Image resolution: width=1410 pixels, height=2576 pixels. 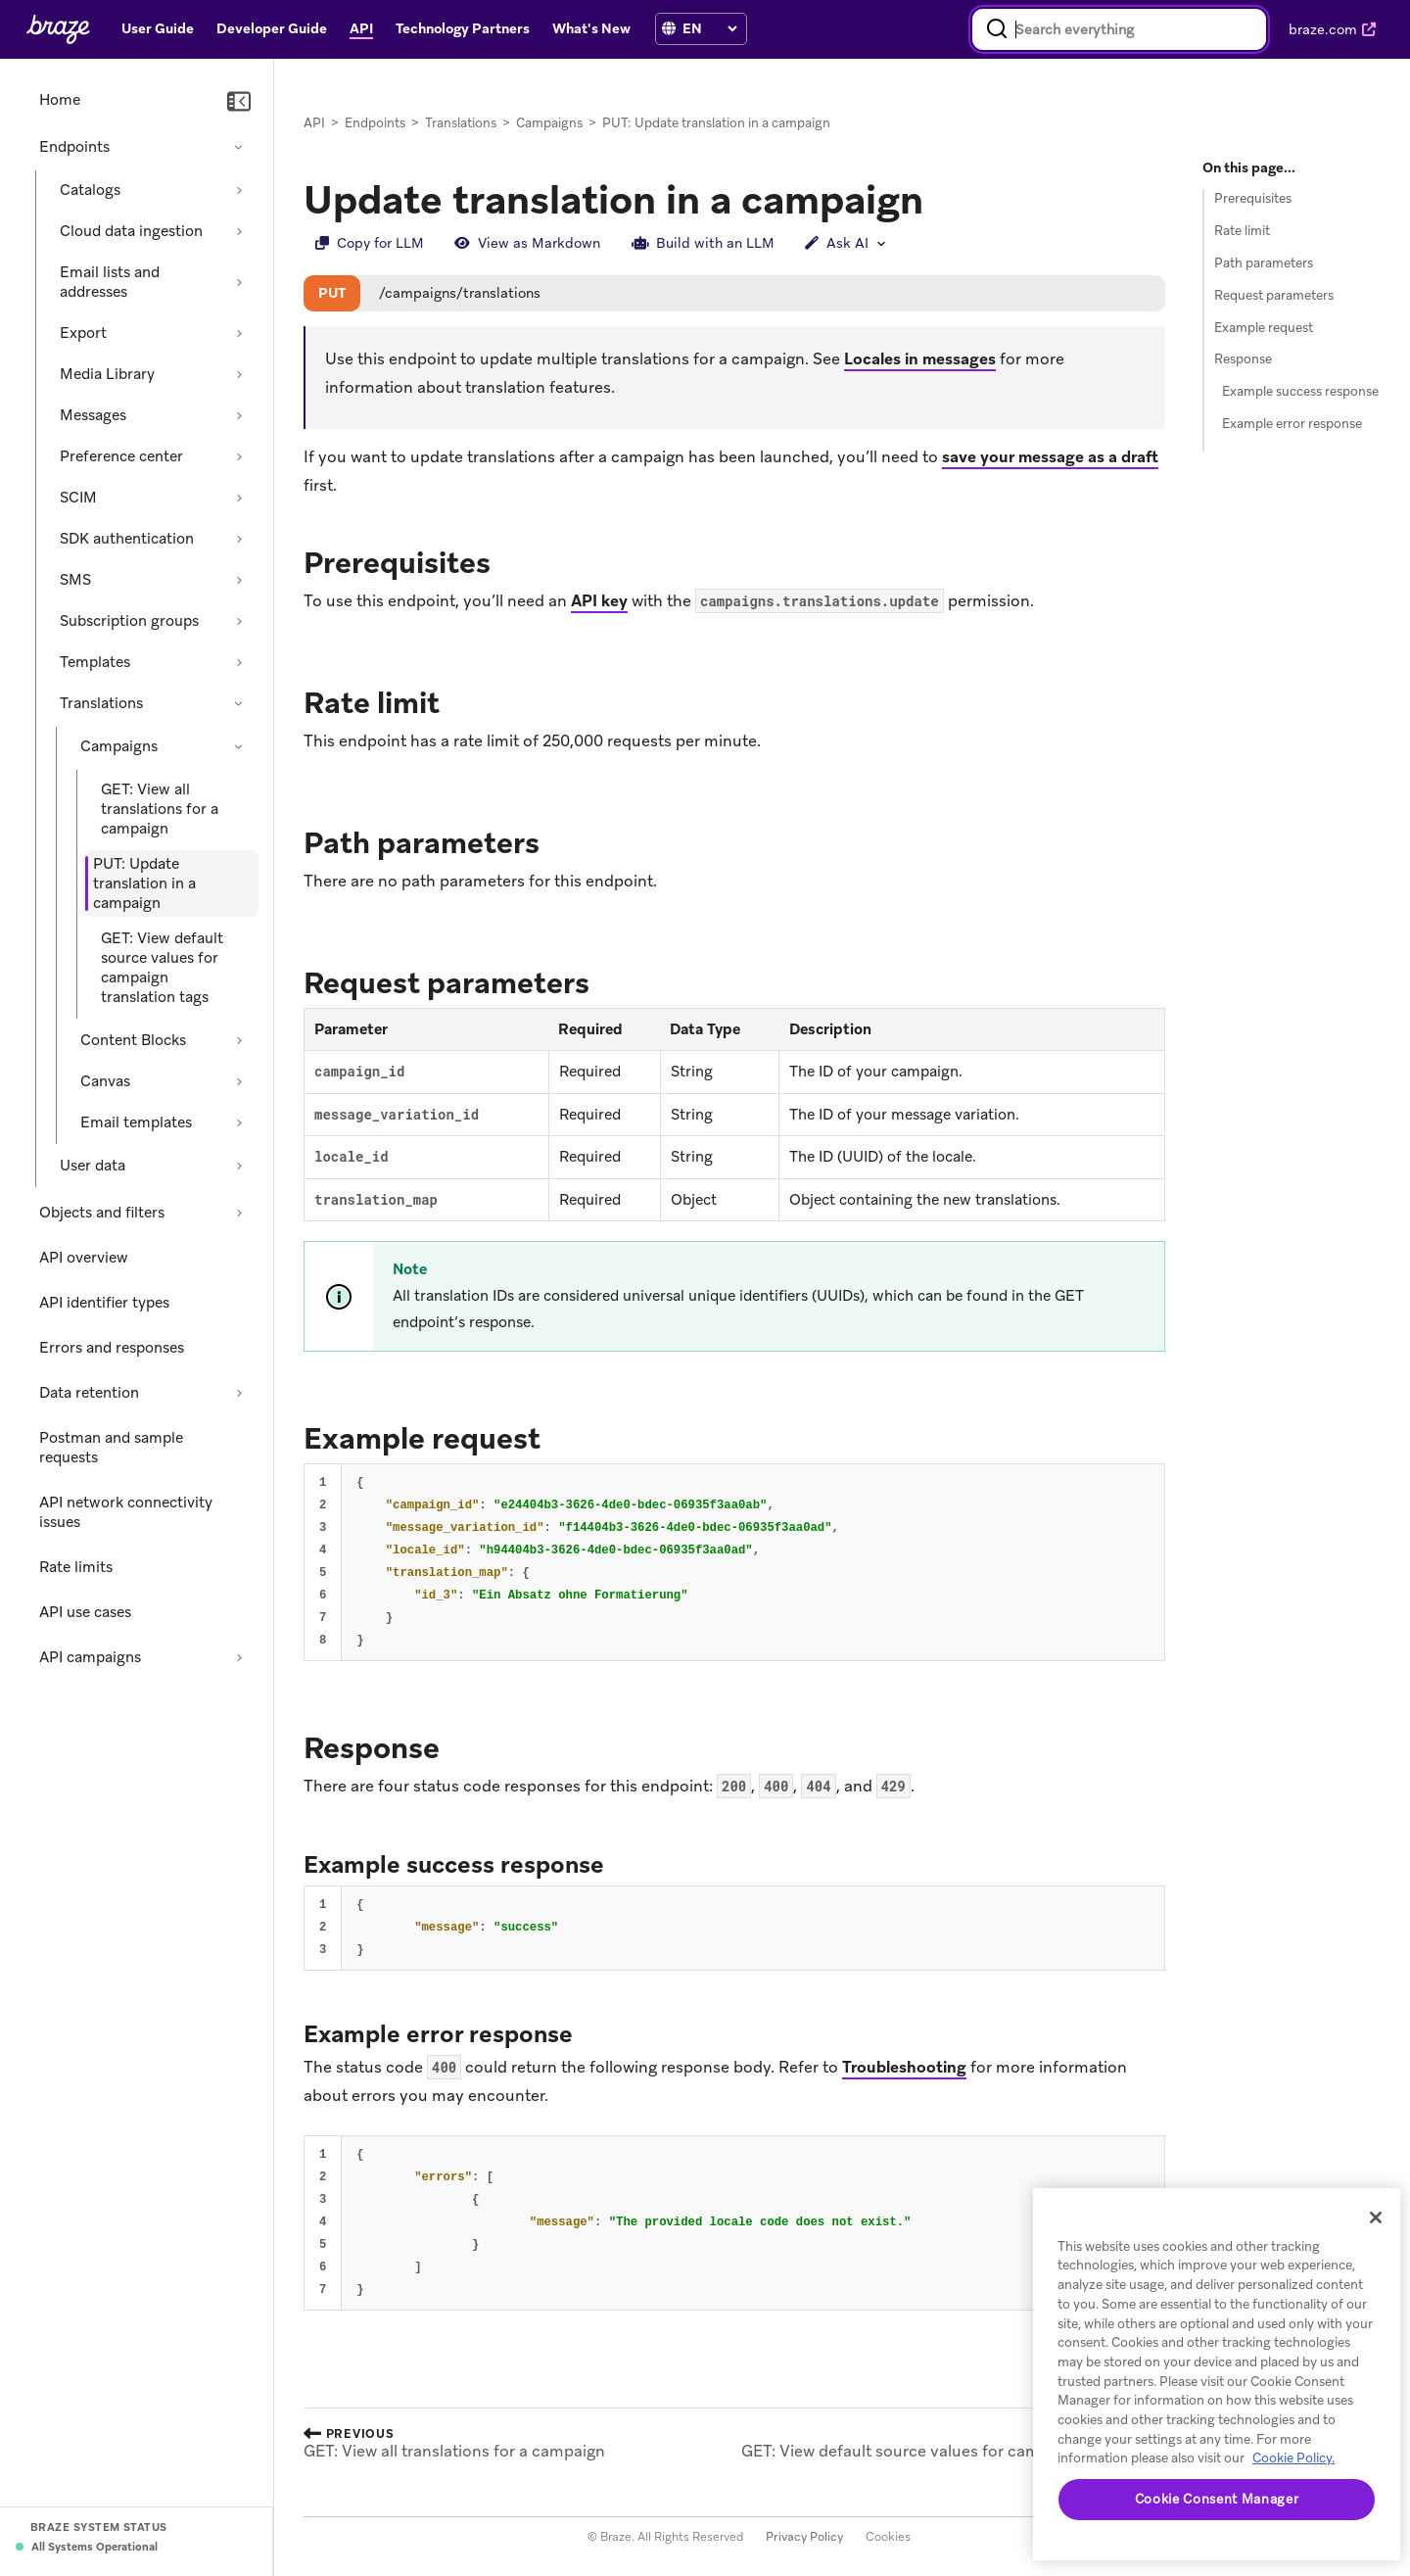 What do you see at coordinates (599, 602) in the screenshot?
I see `API key` at bounding box center [599, 602].